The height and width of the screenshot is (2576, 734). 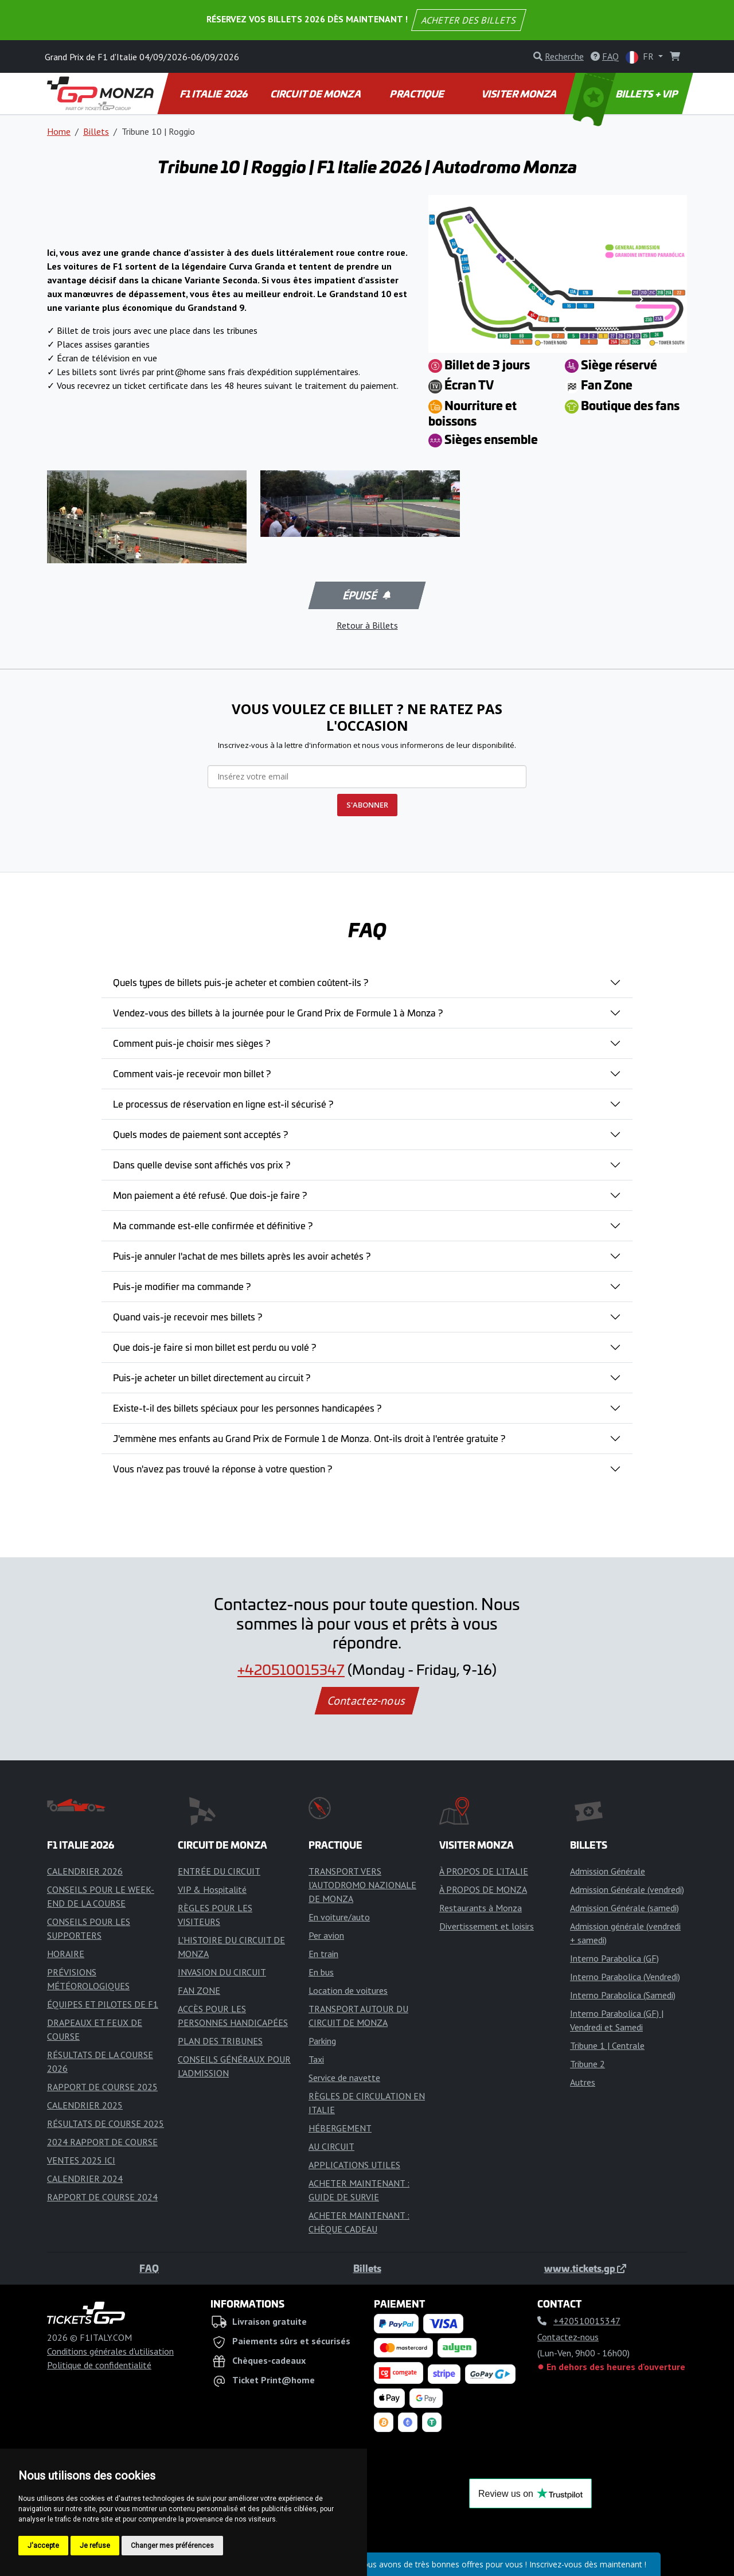 What do you see at coordinates (326, 1935) in the screenshot?
I see `Per avion` at bounding box center [326, 1935].